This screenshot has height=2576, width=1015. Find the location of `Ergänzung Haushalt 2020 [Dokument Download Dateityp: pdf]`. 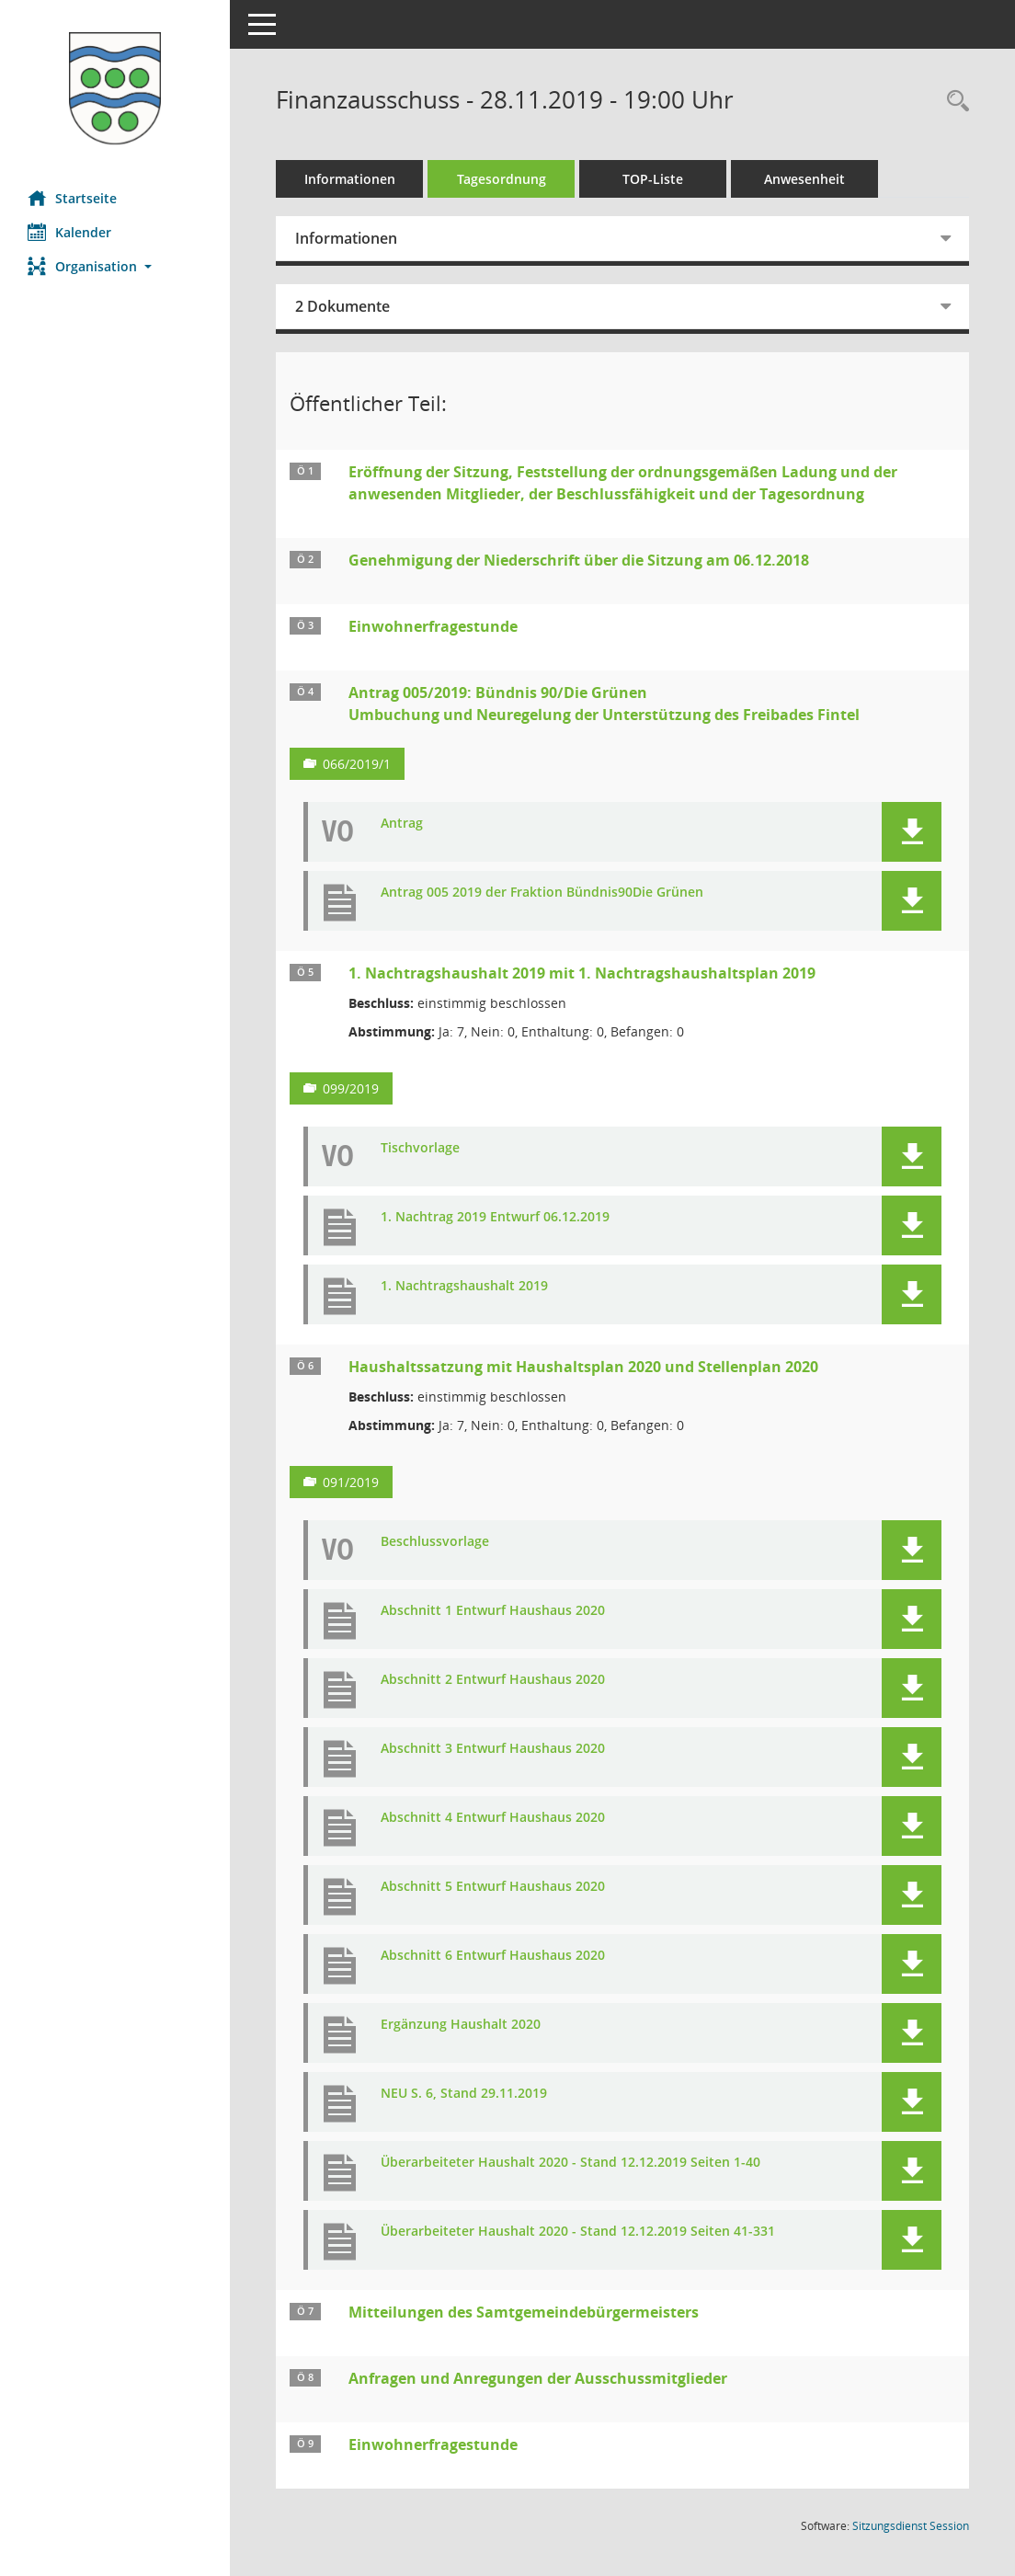

Ergänzung Haushalt 2020 [Dokument Download Dateityp: pdf] is located at coordinates (461, 2024).